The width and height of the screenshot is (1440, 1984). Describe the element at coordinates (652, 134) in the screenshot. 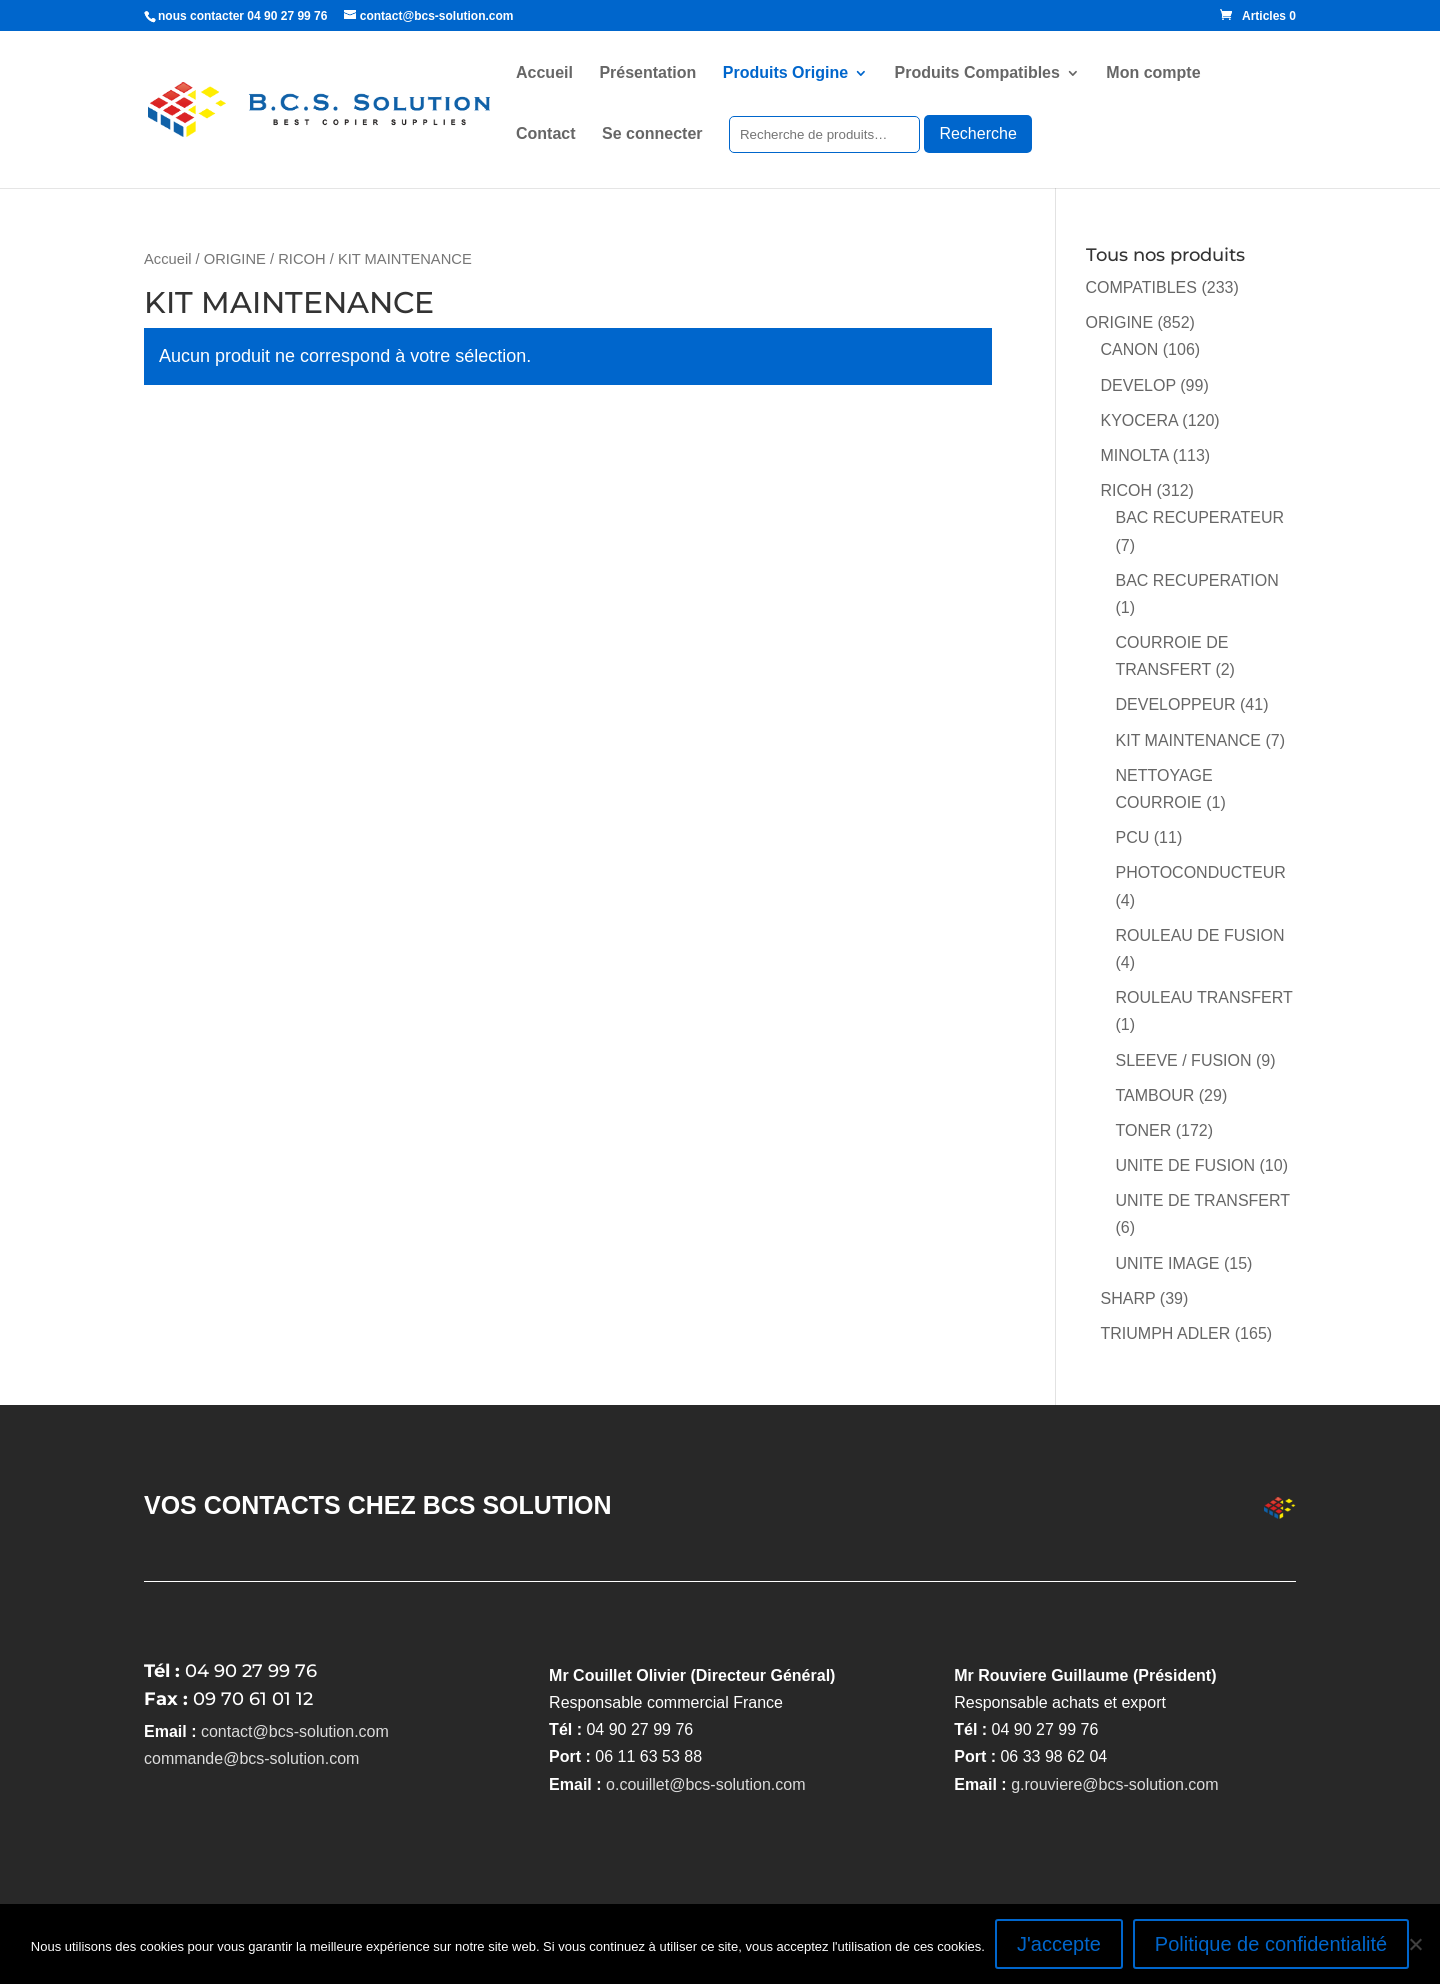

I see `Se connecter` at that location.